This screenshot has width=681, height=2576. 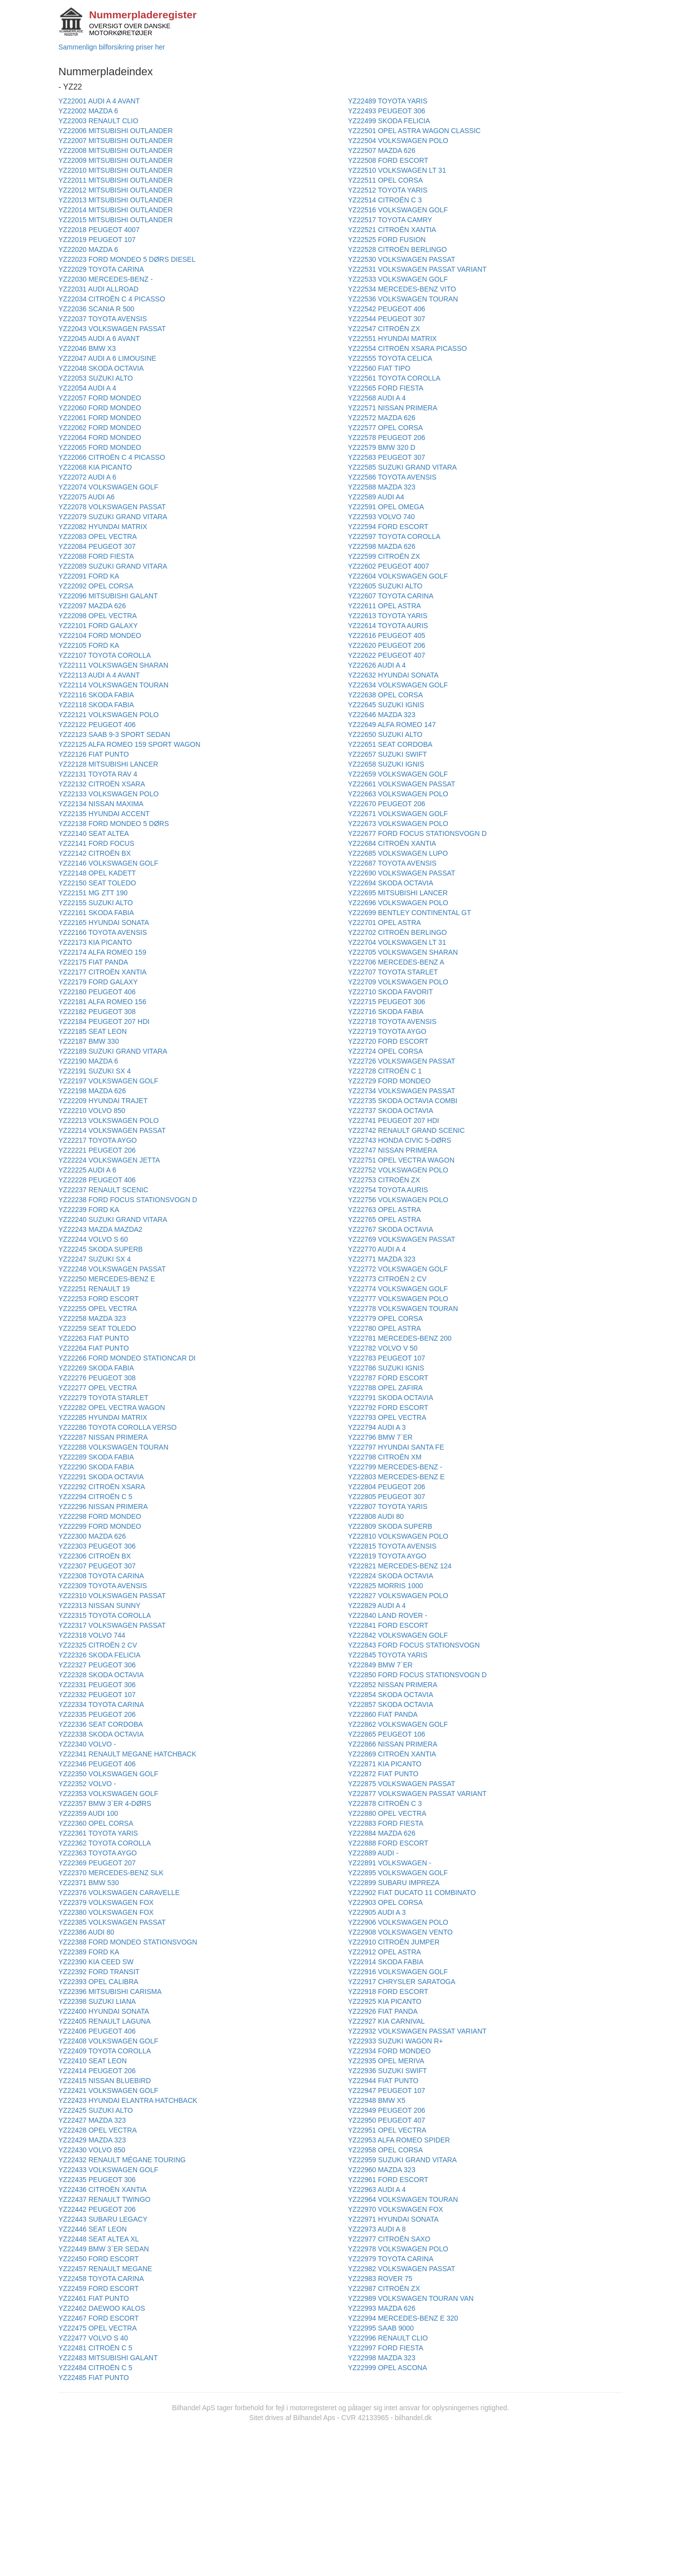 I want to click on YZ22318 VOLVO 744, so click(x=91, y=1635).